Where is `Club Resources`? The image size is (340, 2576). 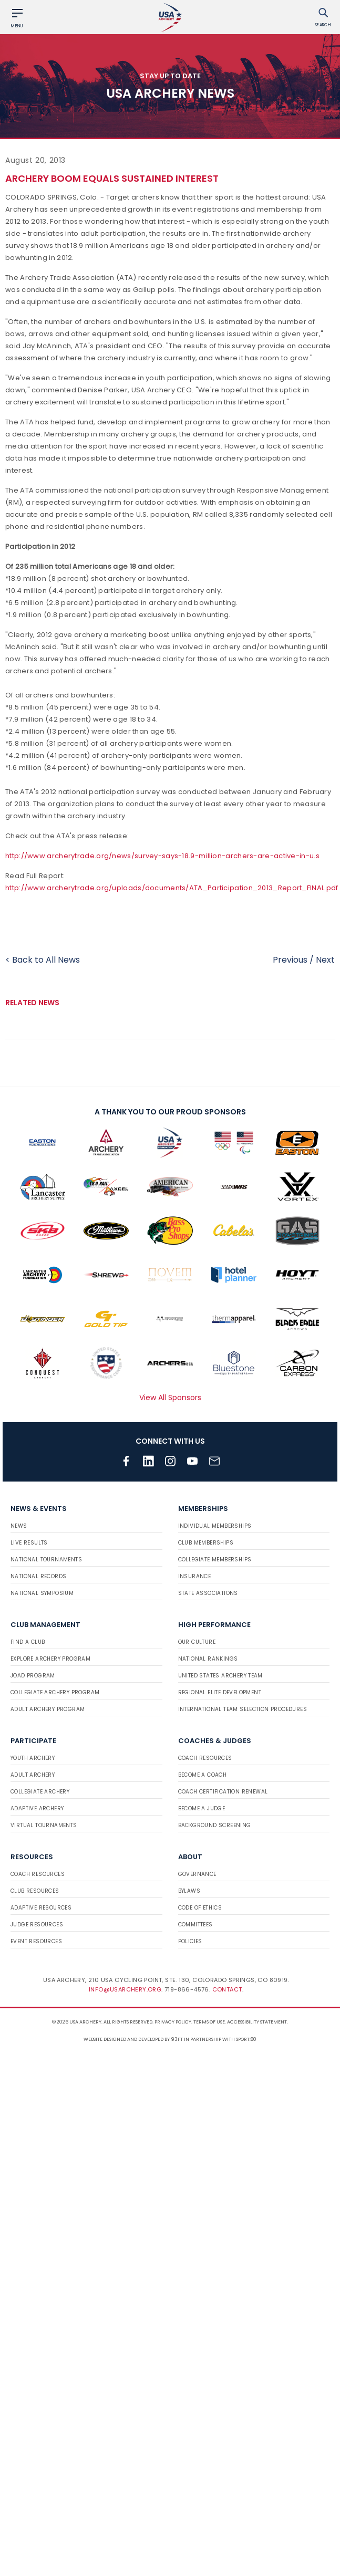
Club Resources is located at coordinates (35, 1891).